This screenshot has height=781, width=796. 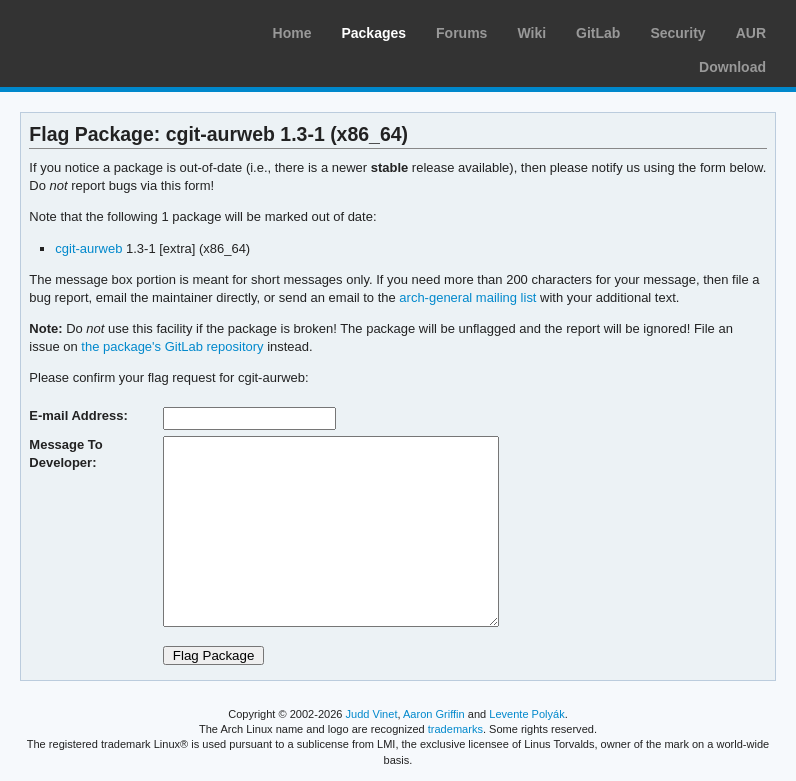 I want to click on Security, so click(x=677, y=33).